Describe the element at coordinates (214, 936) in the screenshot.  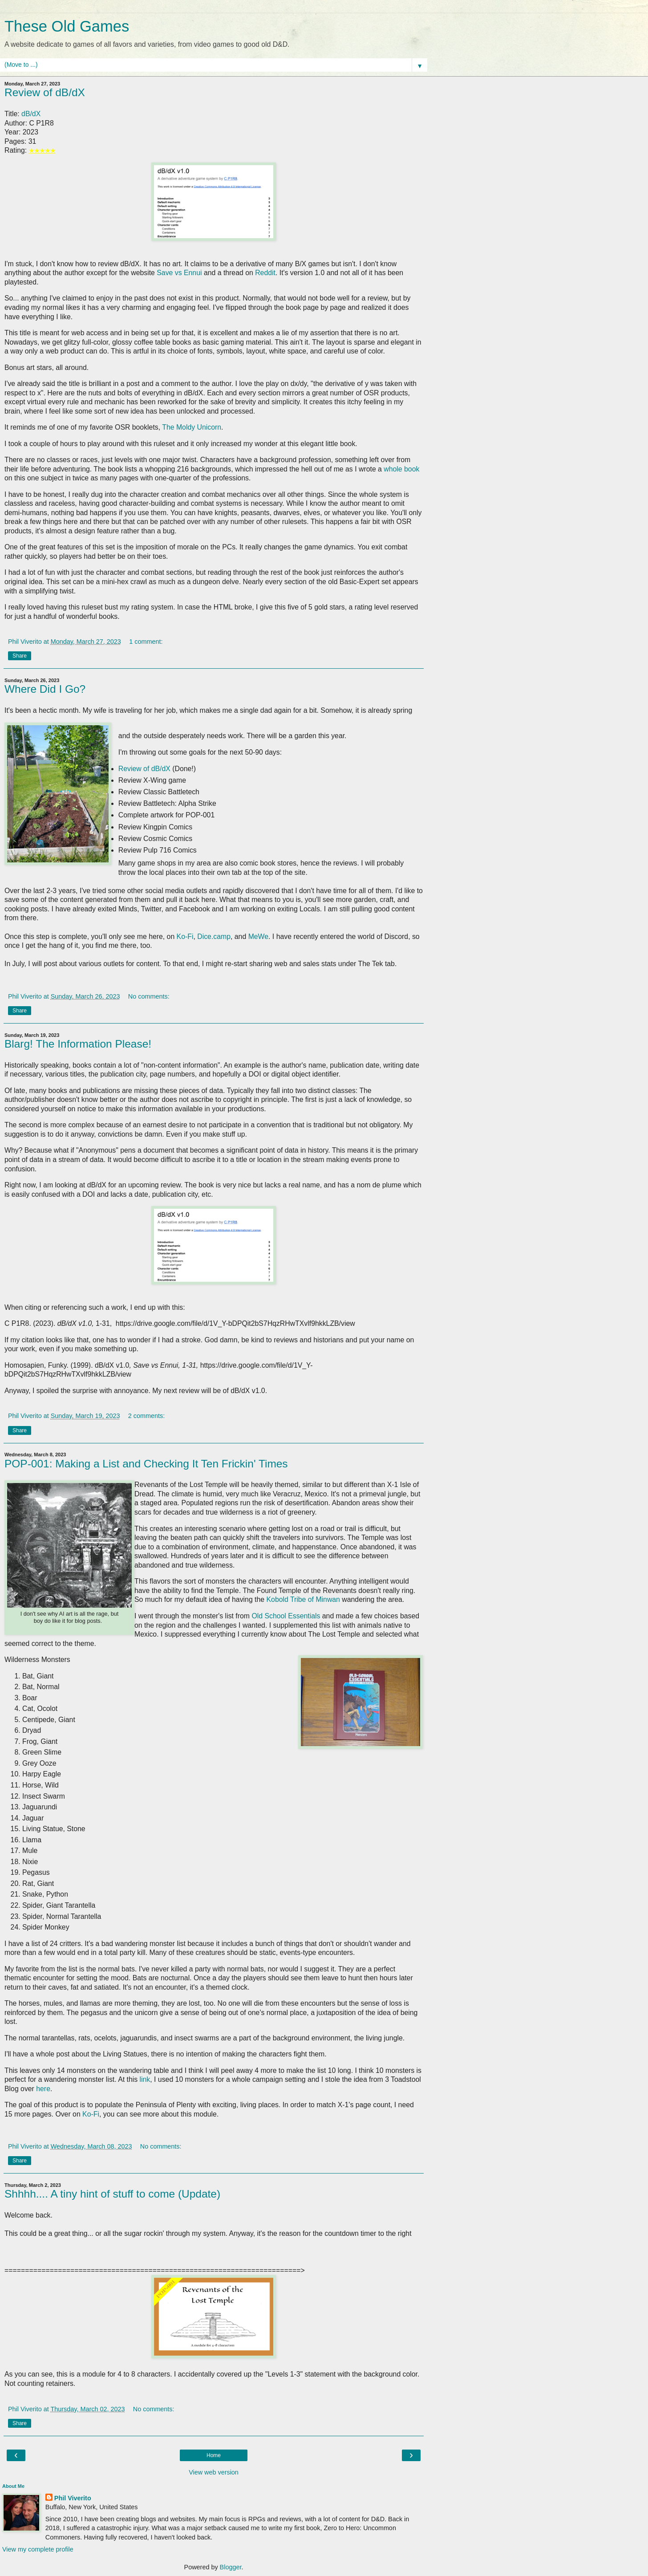
I see `Dice.camp` at that location.